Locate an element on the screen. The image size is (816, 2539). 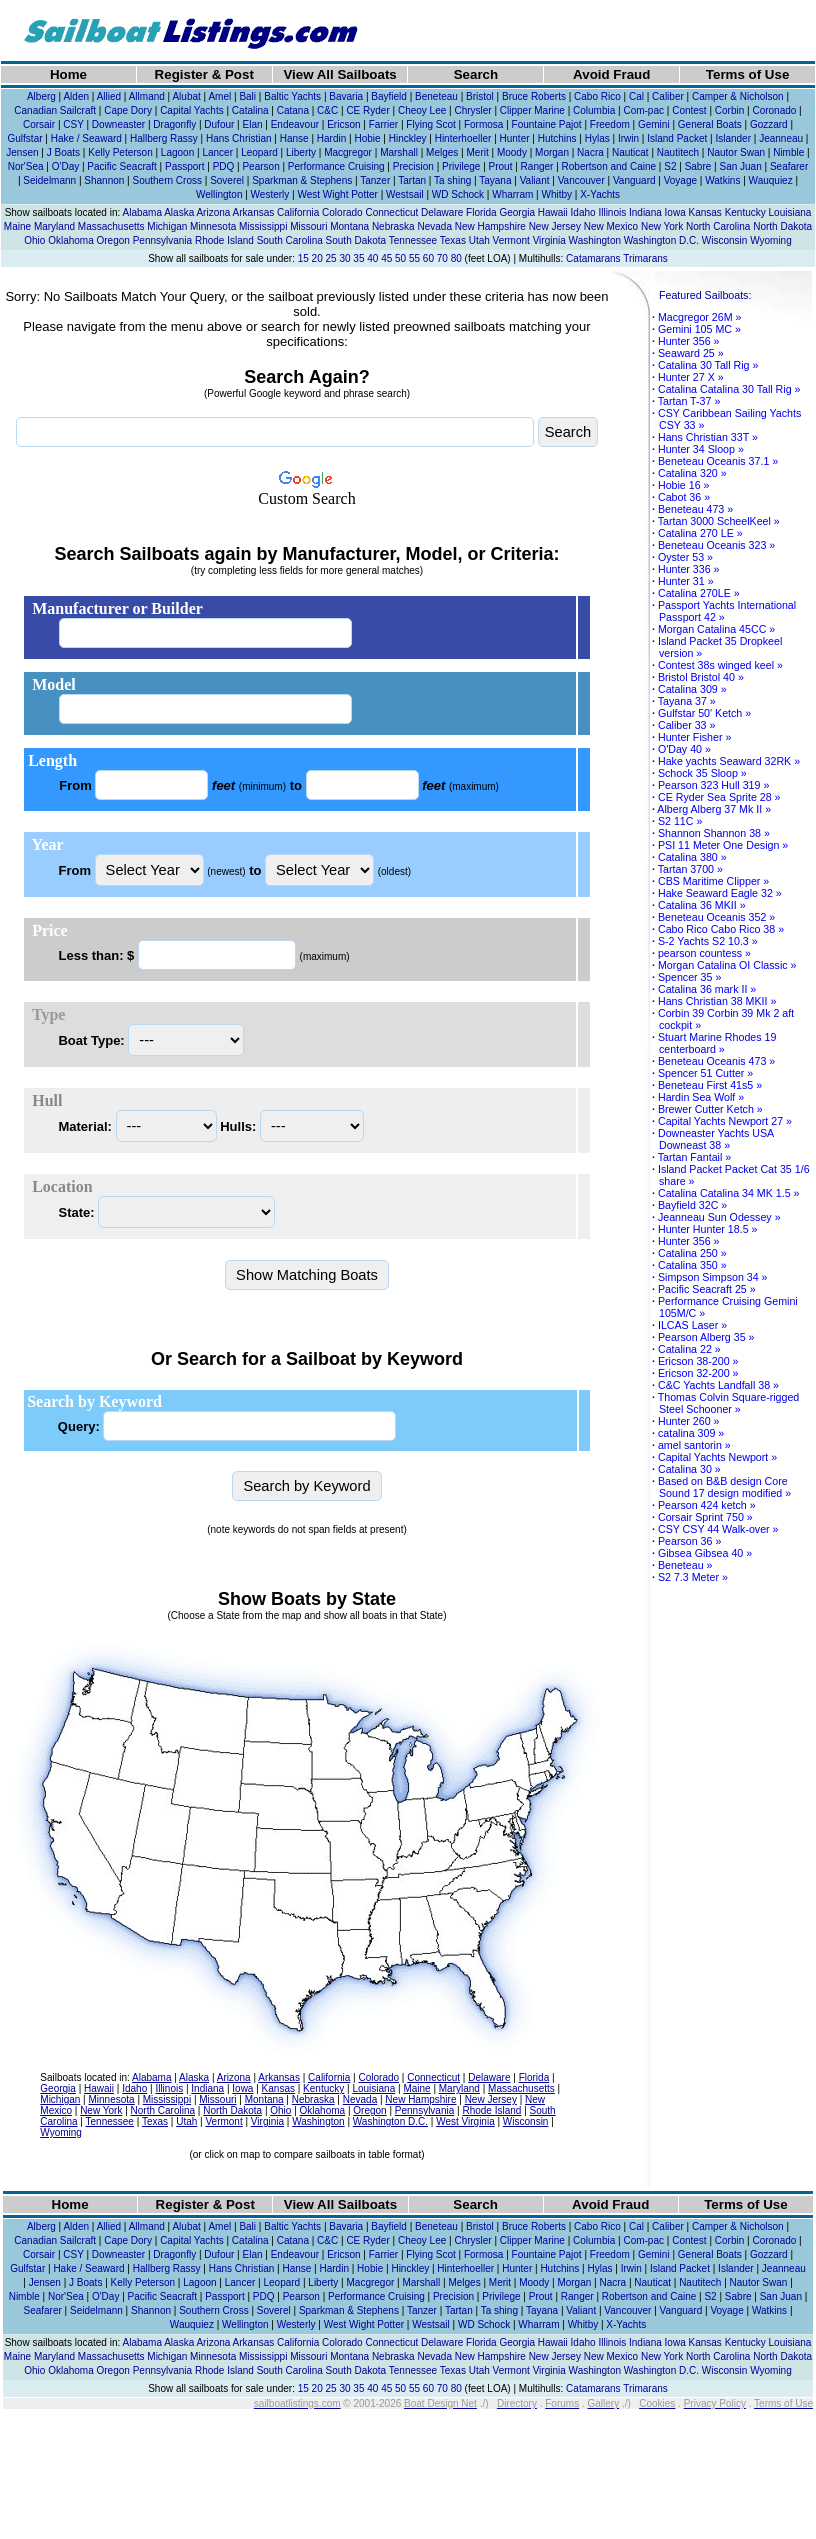
West Virginia is located at coordinates (465, 2121).